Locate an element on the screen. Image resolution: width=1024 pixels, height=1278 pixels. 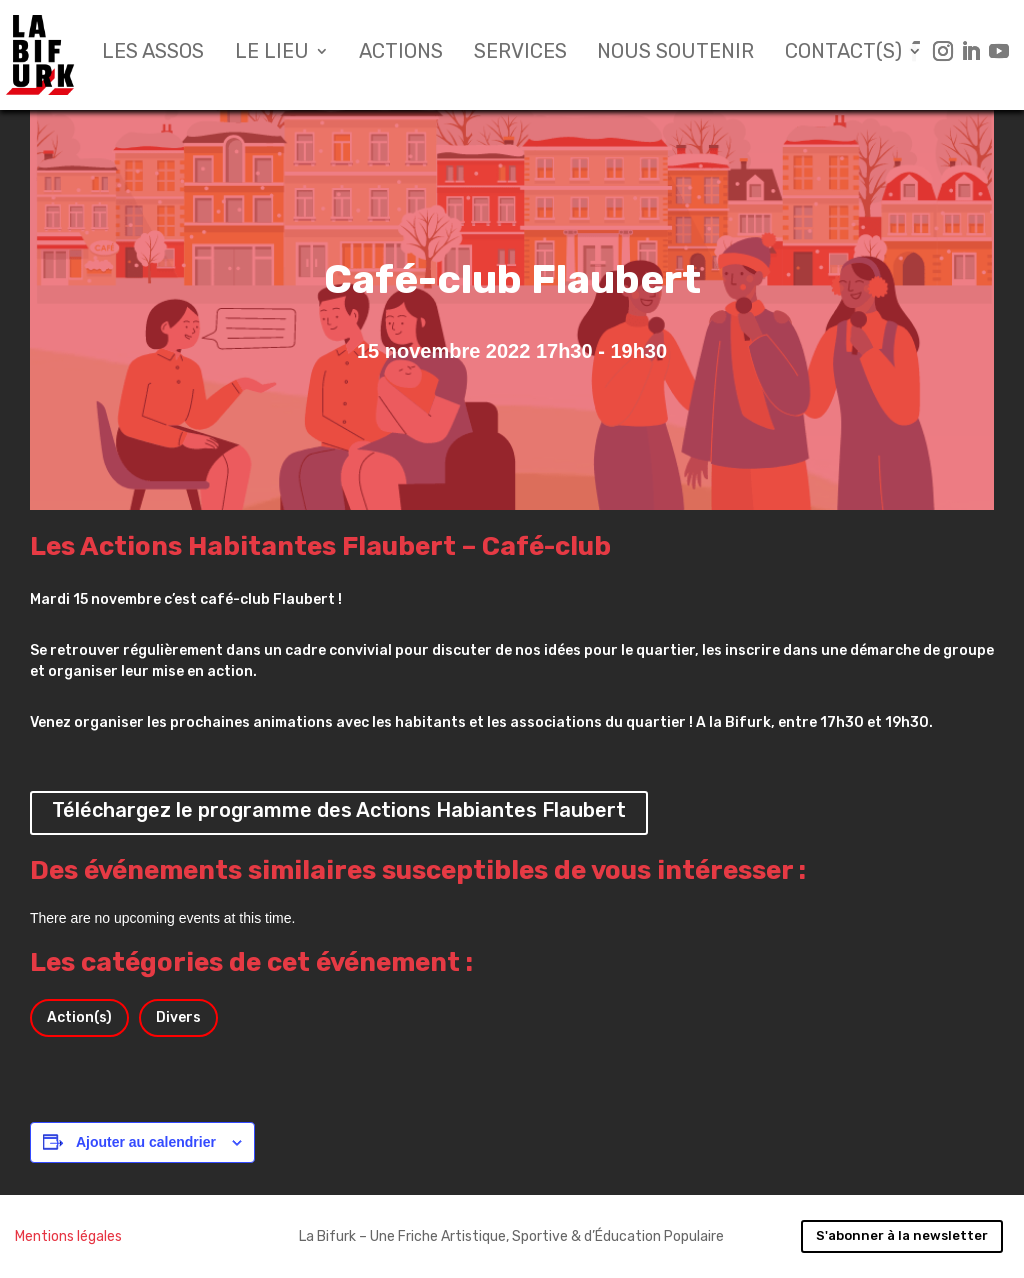
Contact(s) is located at coordinates (843, 53).